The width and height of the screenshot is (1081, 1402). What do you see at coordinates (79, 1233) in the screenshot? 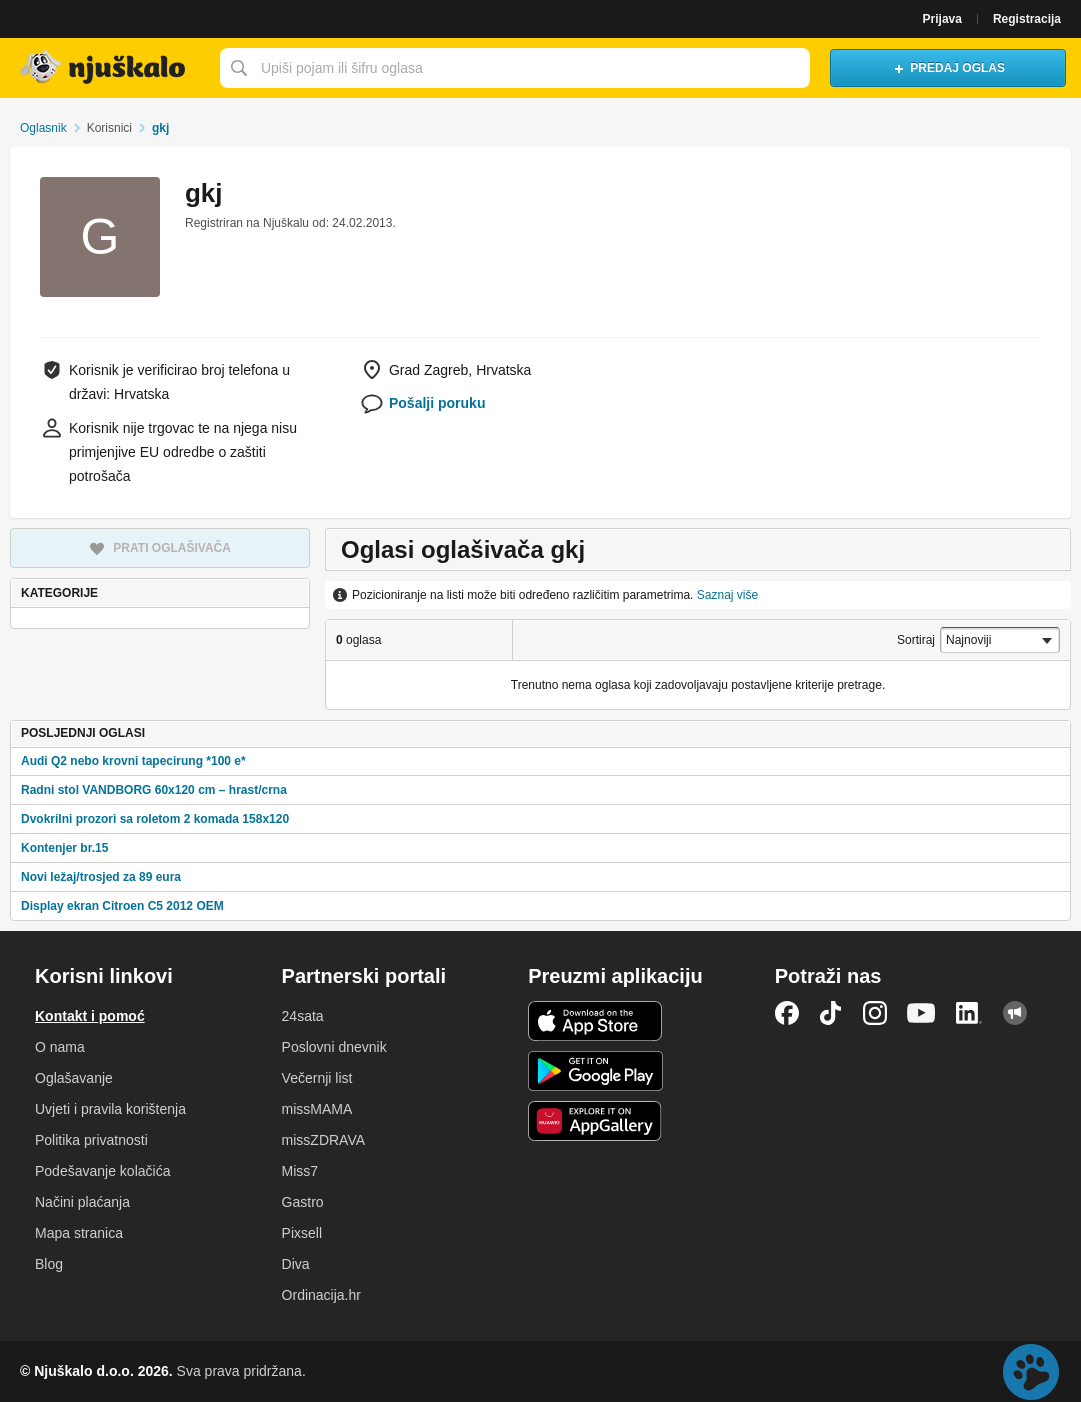
I see `Mapa stranica` at bounding box center [79, 1233].